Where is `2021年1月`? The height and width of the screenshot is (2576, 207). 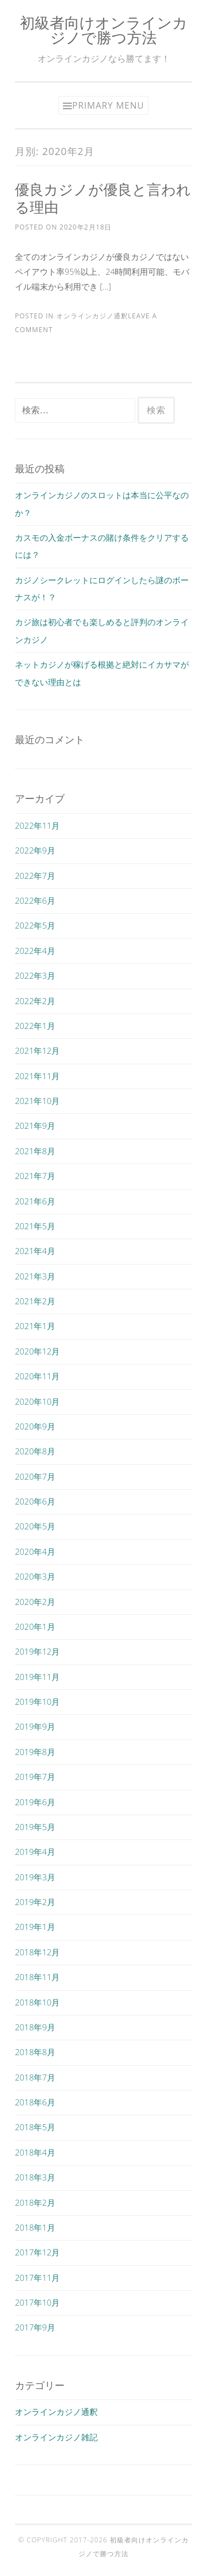 2021年1月 is located at coordinates (35, 1325).